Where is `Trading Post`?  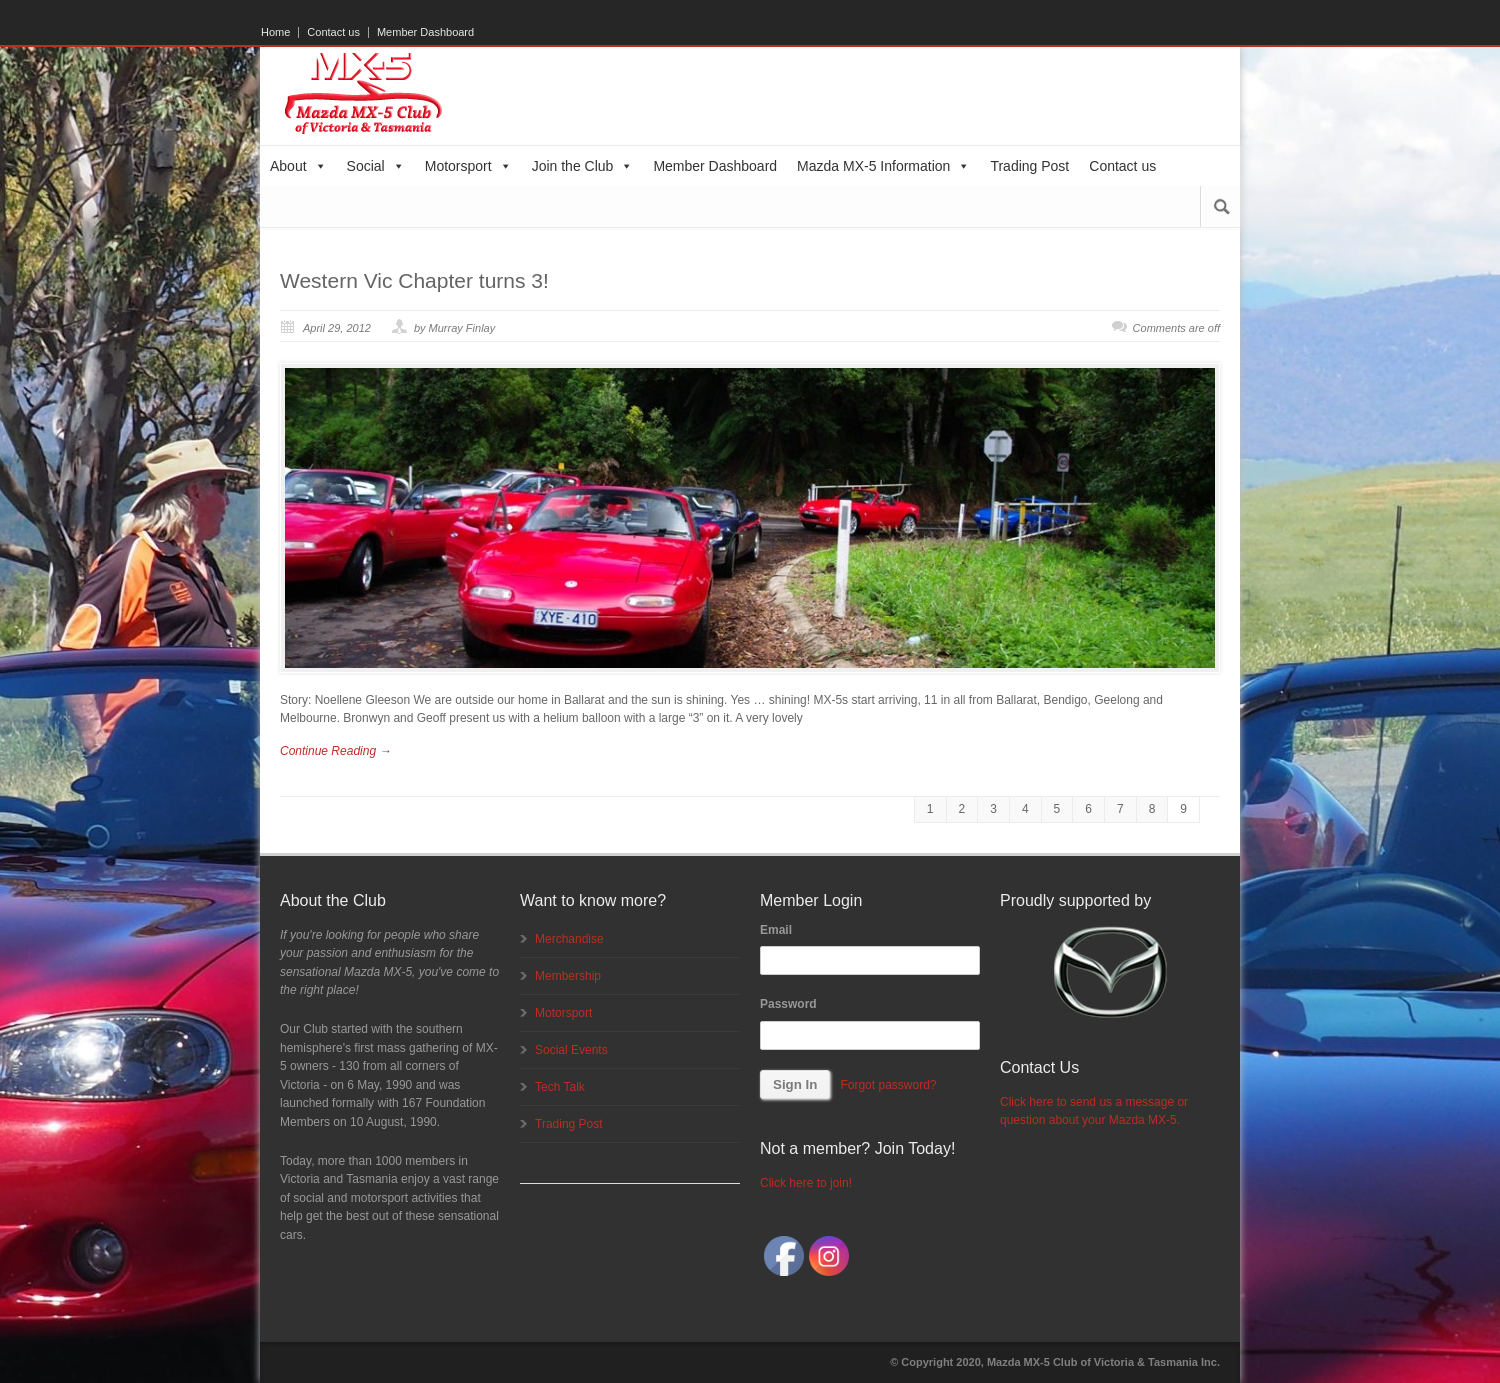
Trading Post is located at coordinates (1029, 166).